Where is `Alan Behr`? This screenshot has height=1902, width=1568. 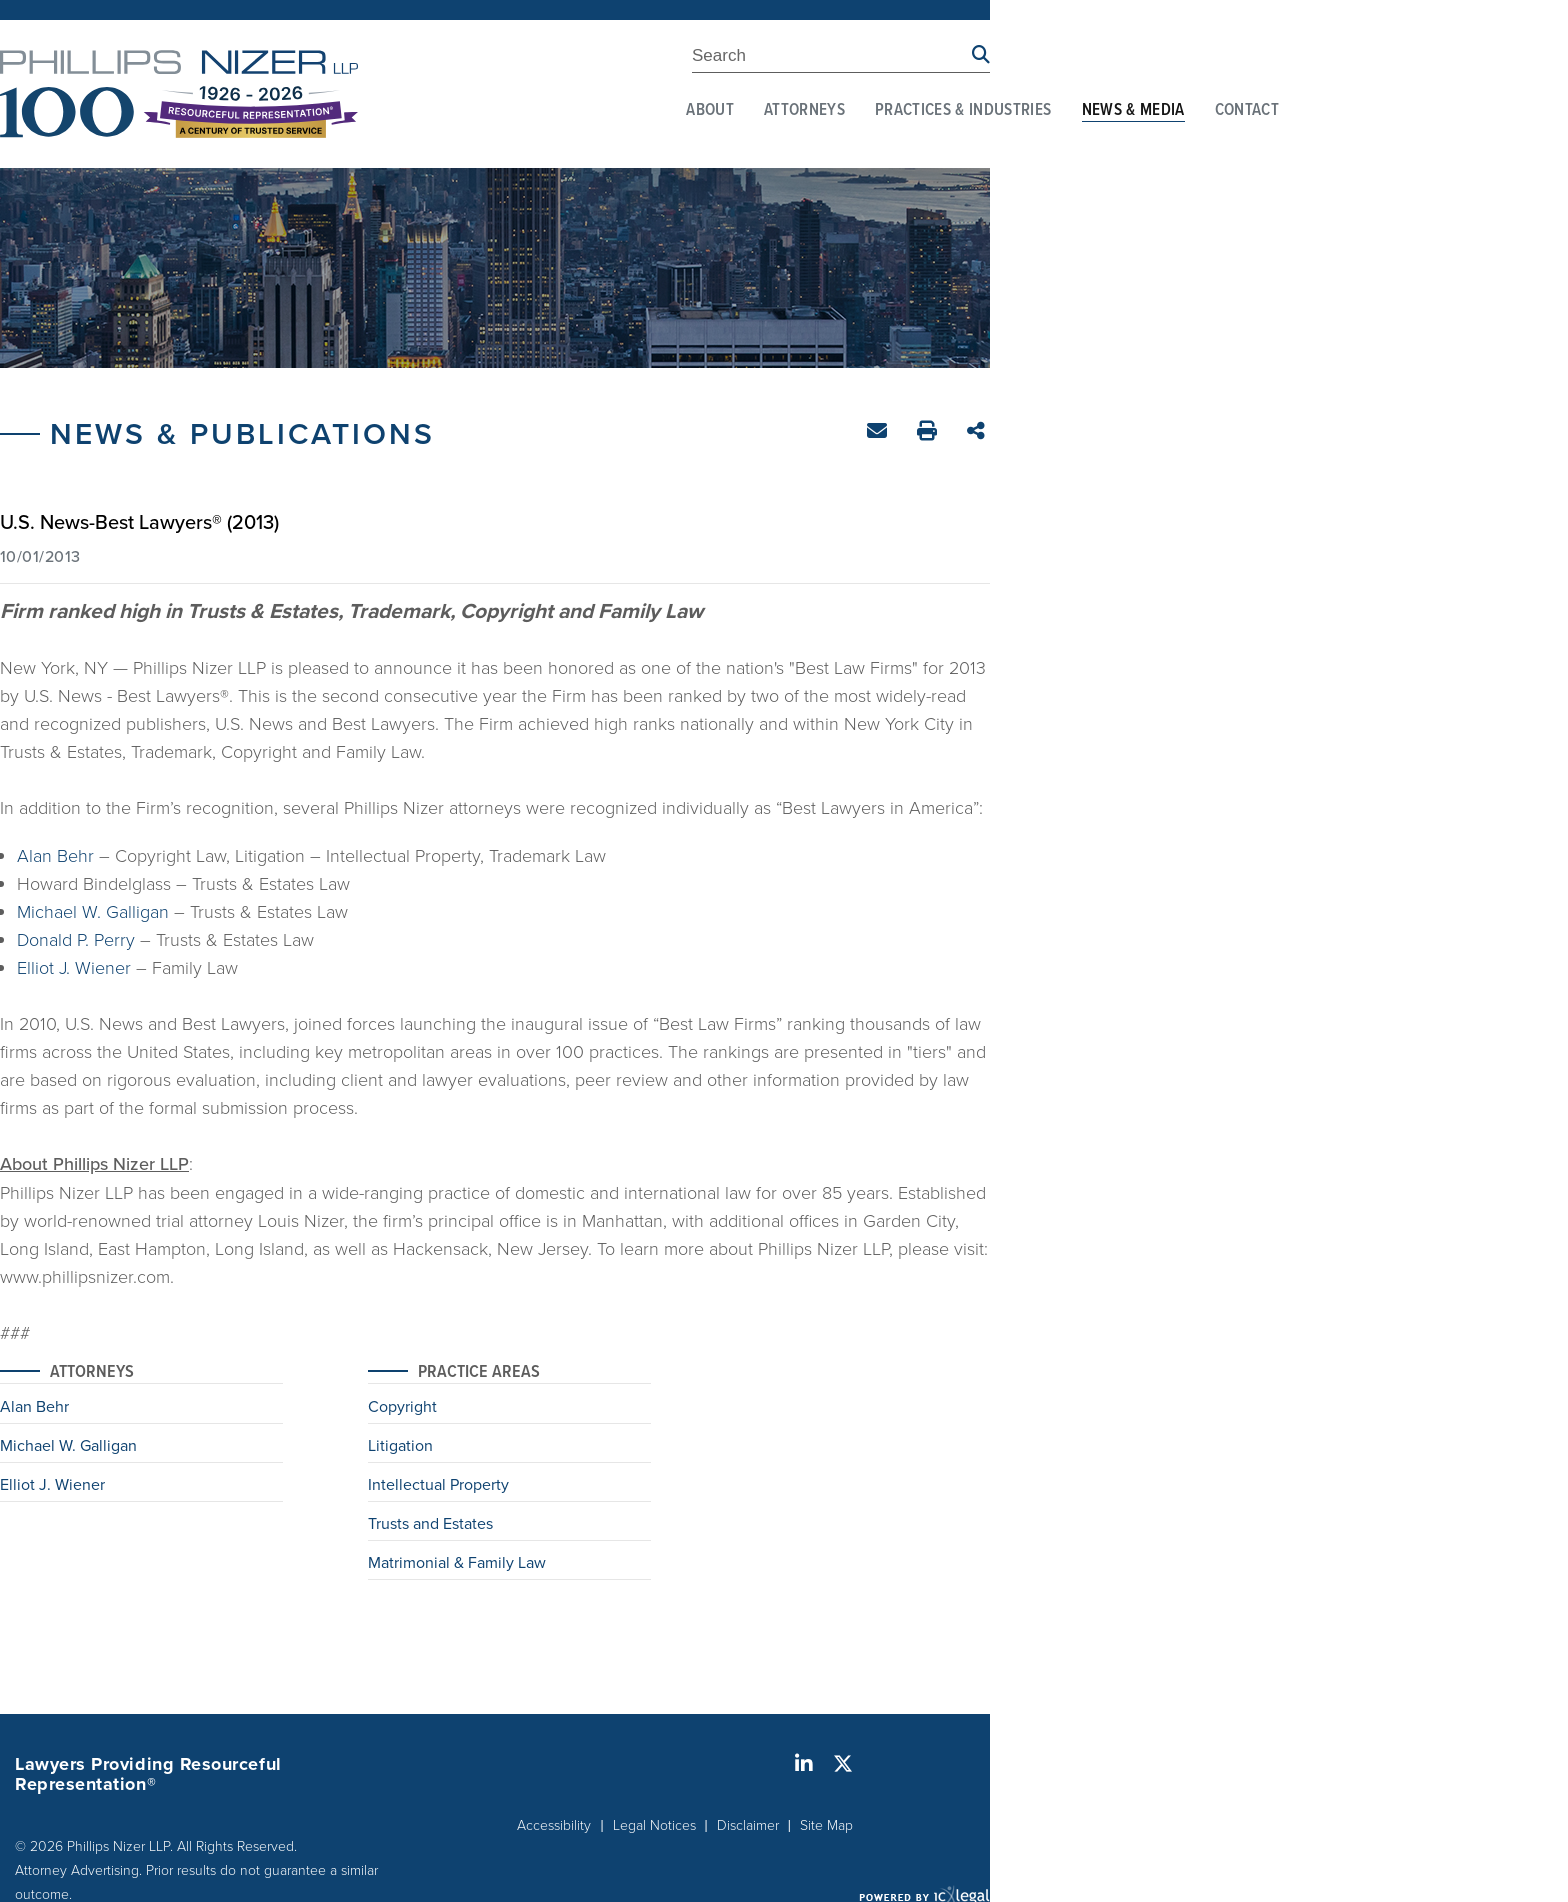
Alan Behr is located at coordinates (55, 855).